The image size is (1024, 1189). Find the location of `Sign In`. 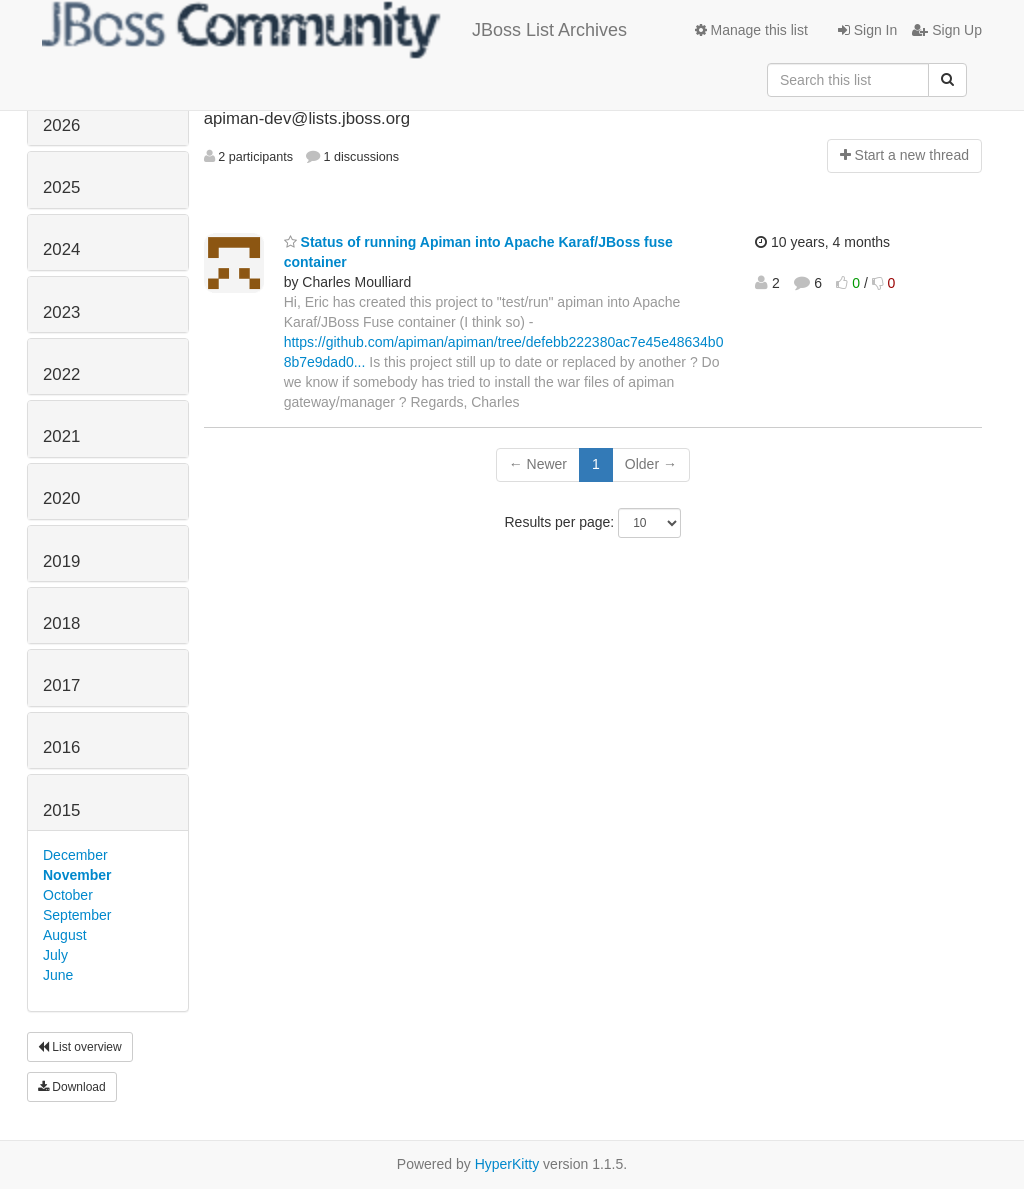

Sign In is located at coordinates (867, 30).